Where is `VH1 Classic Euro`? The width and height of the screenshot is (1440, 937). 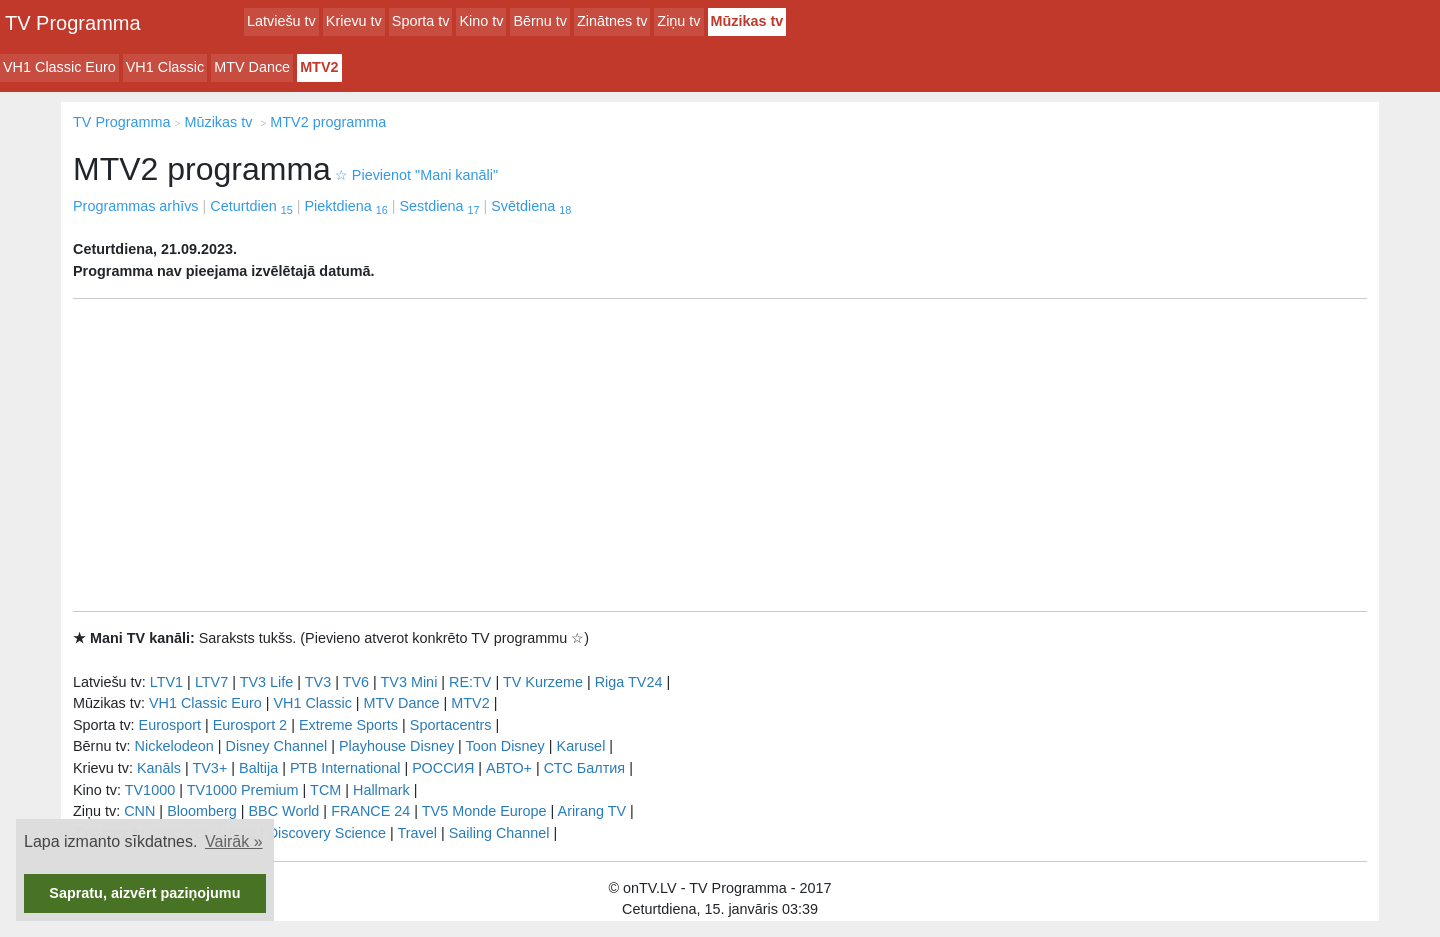 VH1 Classic Euro is located at coordinates (59, 67).